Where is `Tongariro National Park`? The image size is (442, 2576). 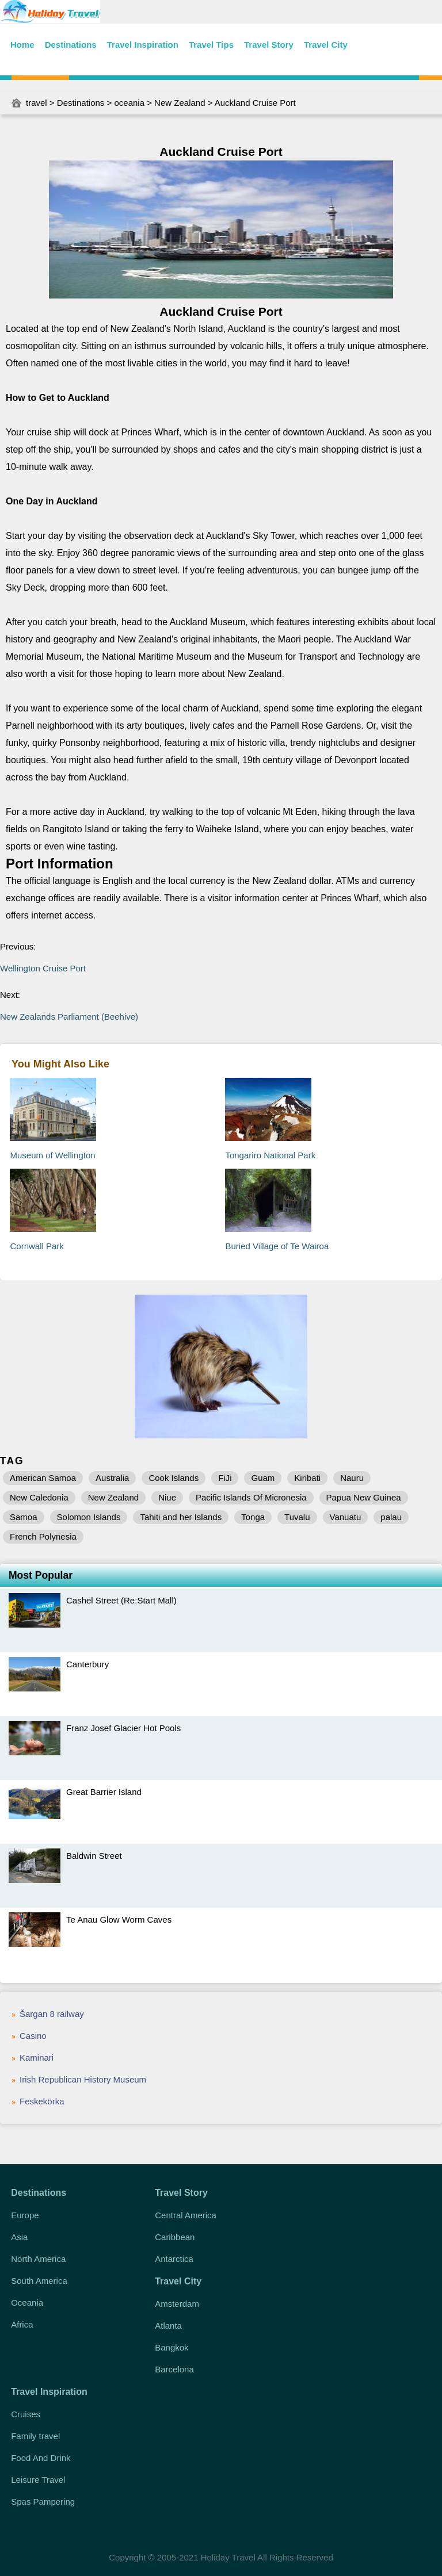
Tongariro National Park is located at coordinates (270, 1155).